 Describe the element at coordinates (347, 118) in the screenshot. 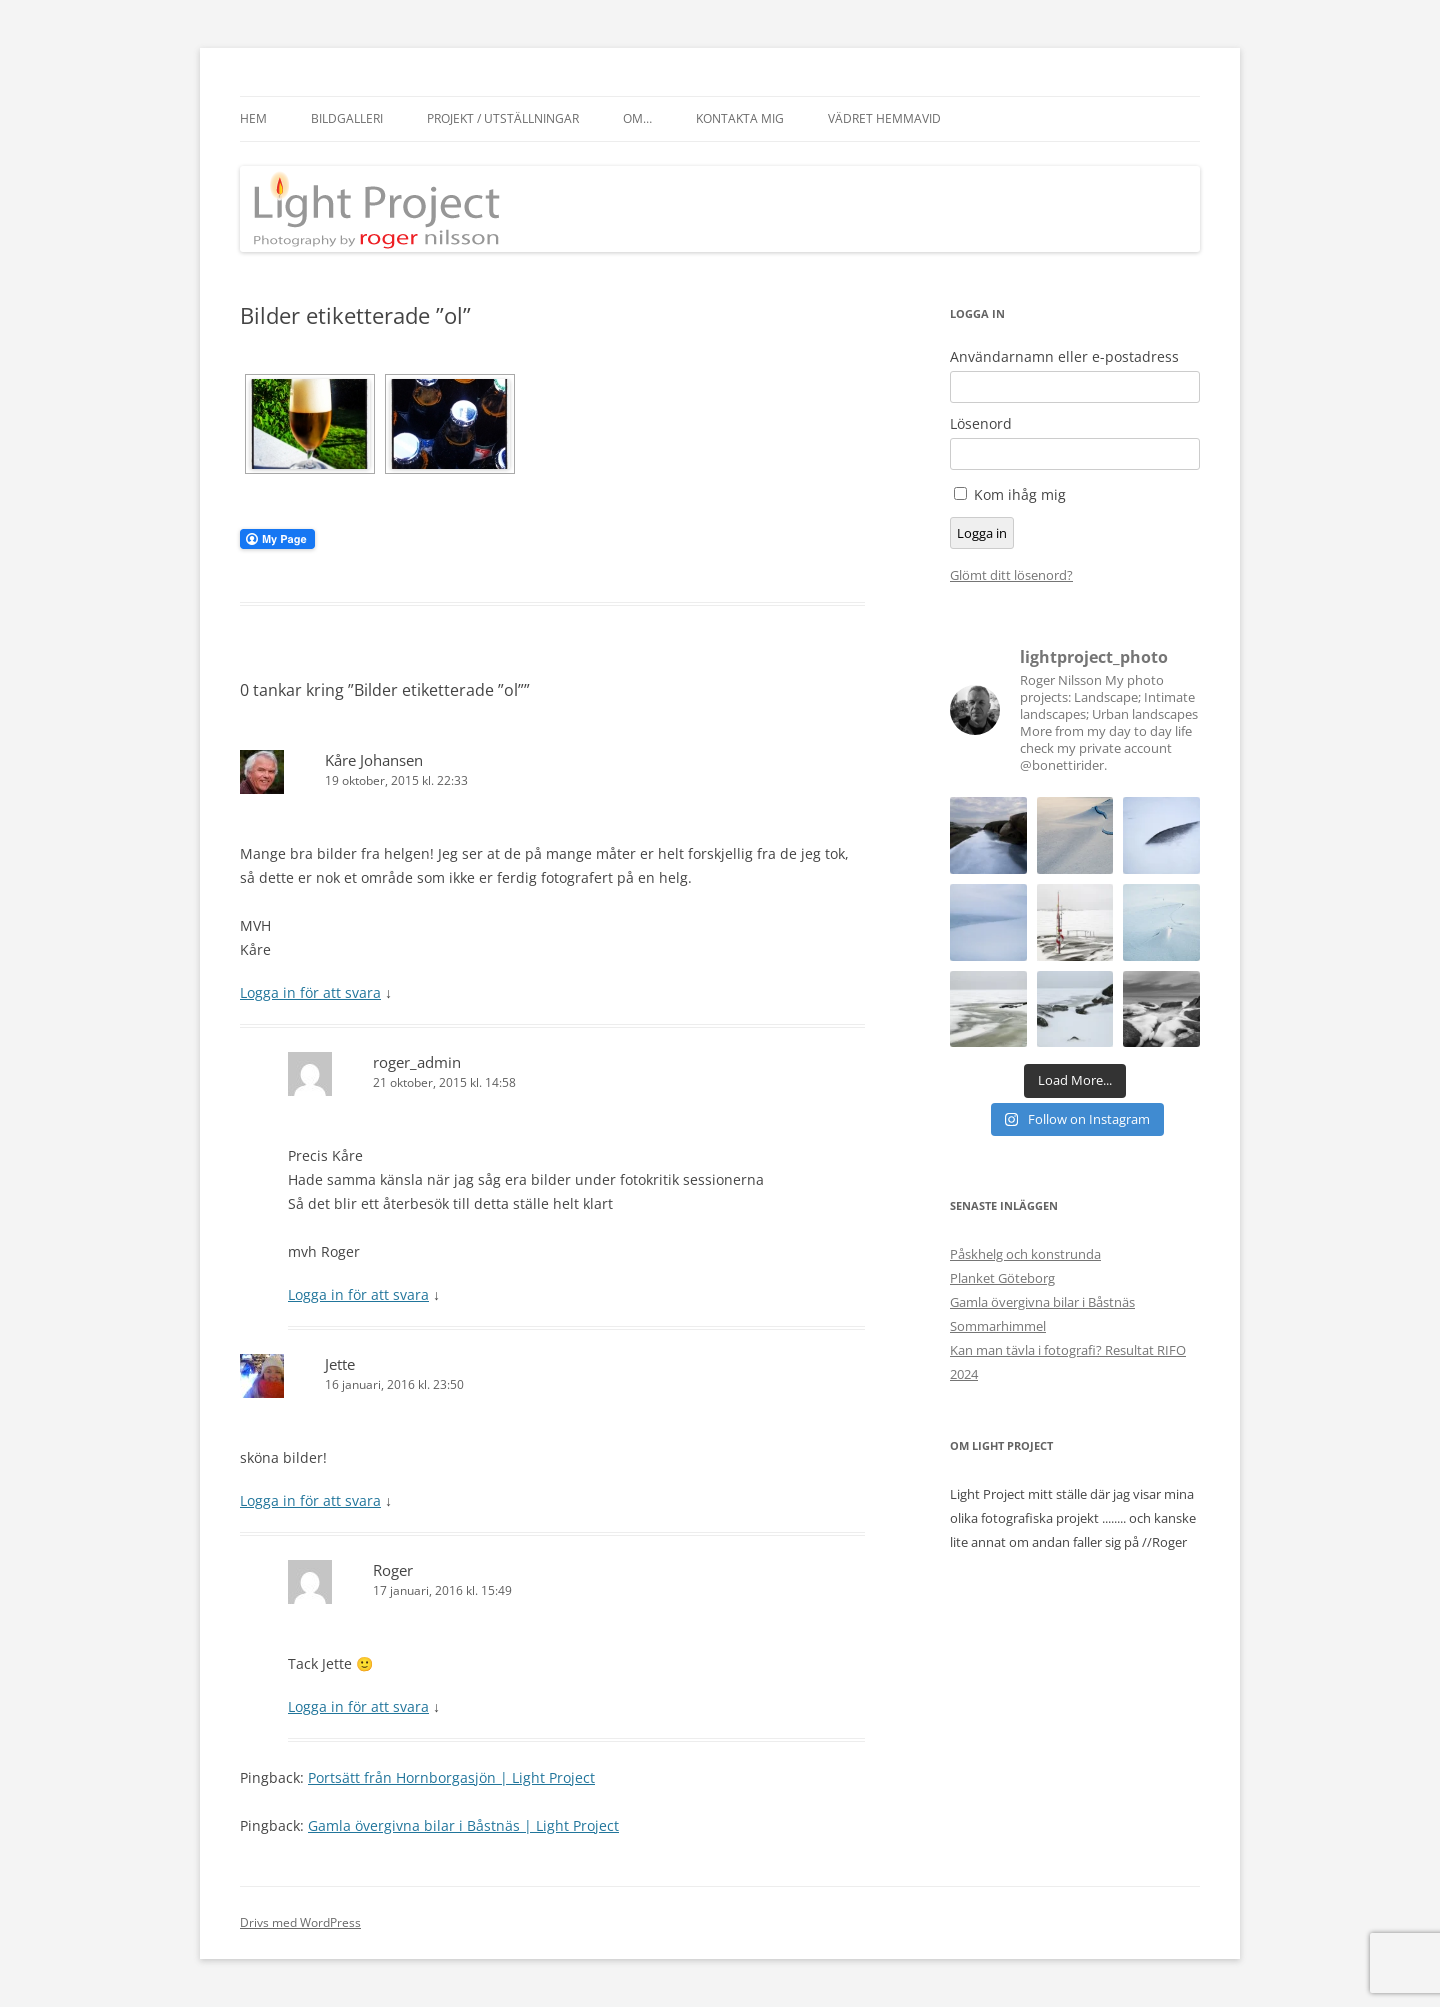

I see `Bildgalleri` at that location.